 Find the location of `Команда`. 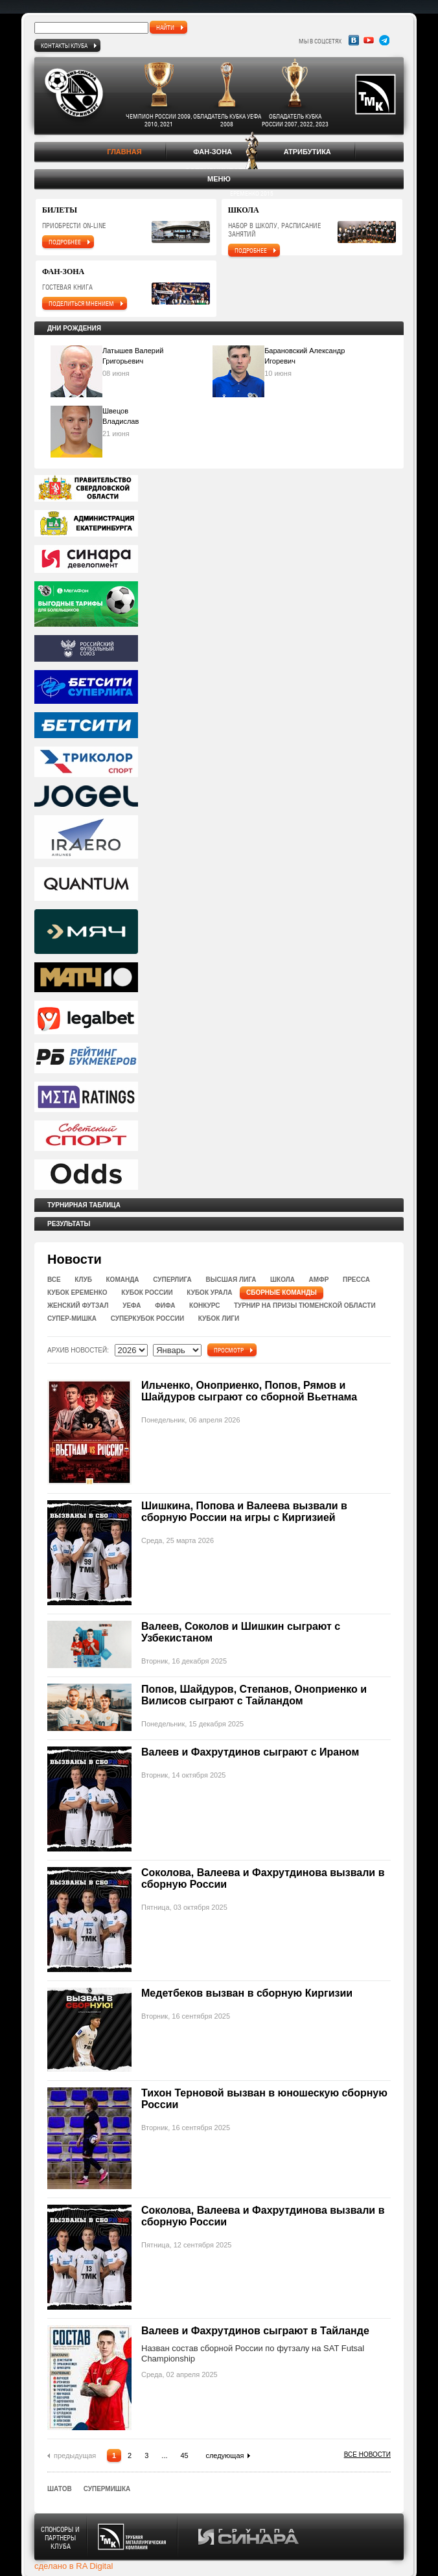

Команда is located at coordinates (122, 1279).